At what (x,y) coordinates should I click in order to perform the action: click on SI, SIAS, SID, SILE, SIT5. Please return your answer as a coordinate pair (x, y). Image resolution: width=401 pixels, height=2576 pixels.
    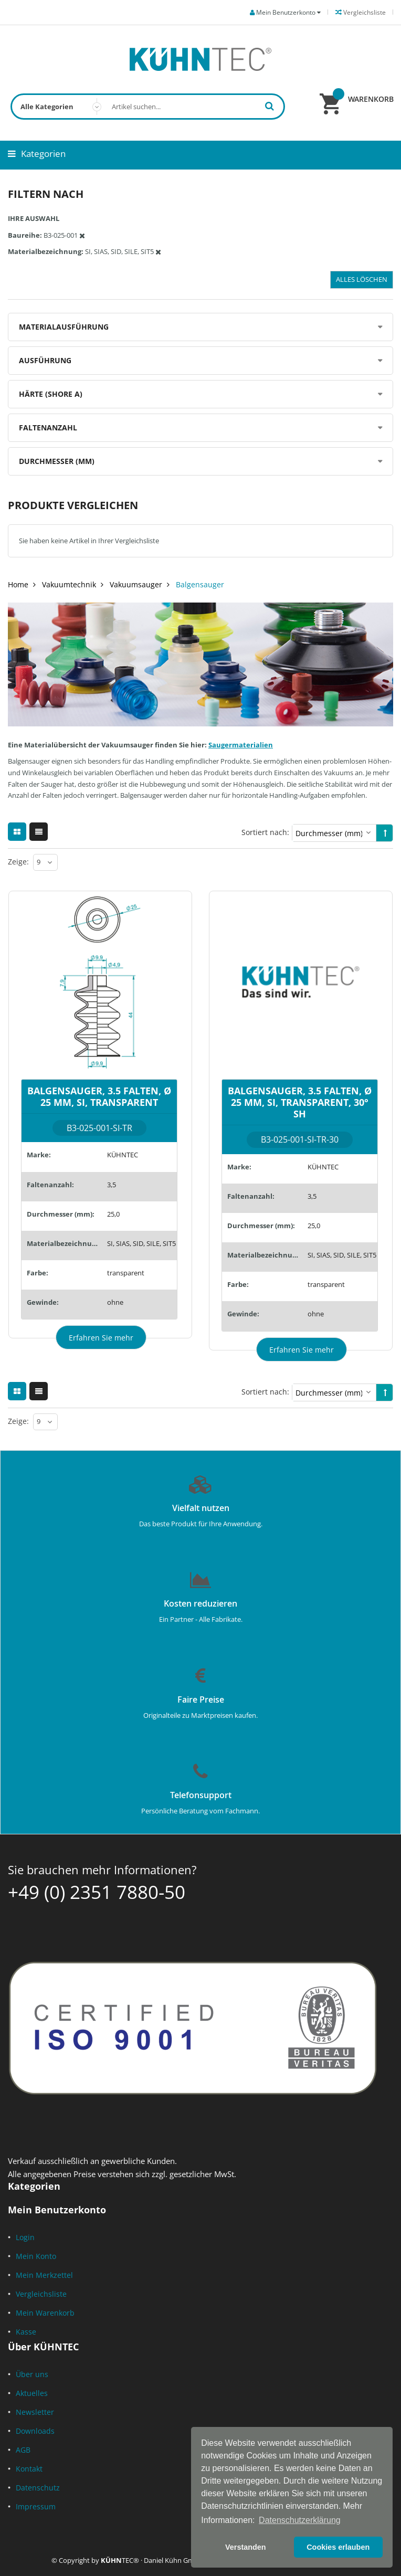
    Looking at the image, I should click on (141, 1243).